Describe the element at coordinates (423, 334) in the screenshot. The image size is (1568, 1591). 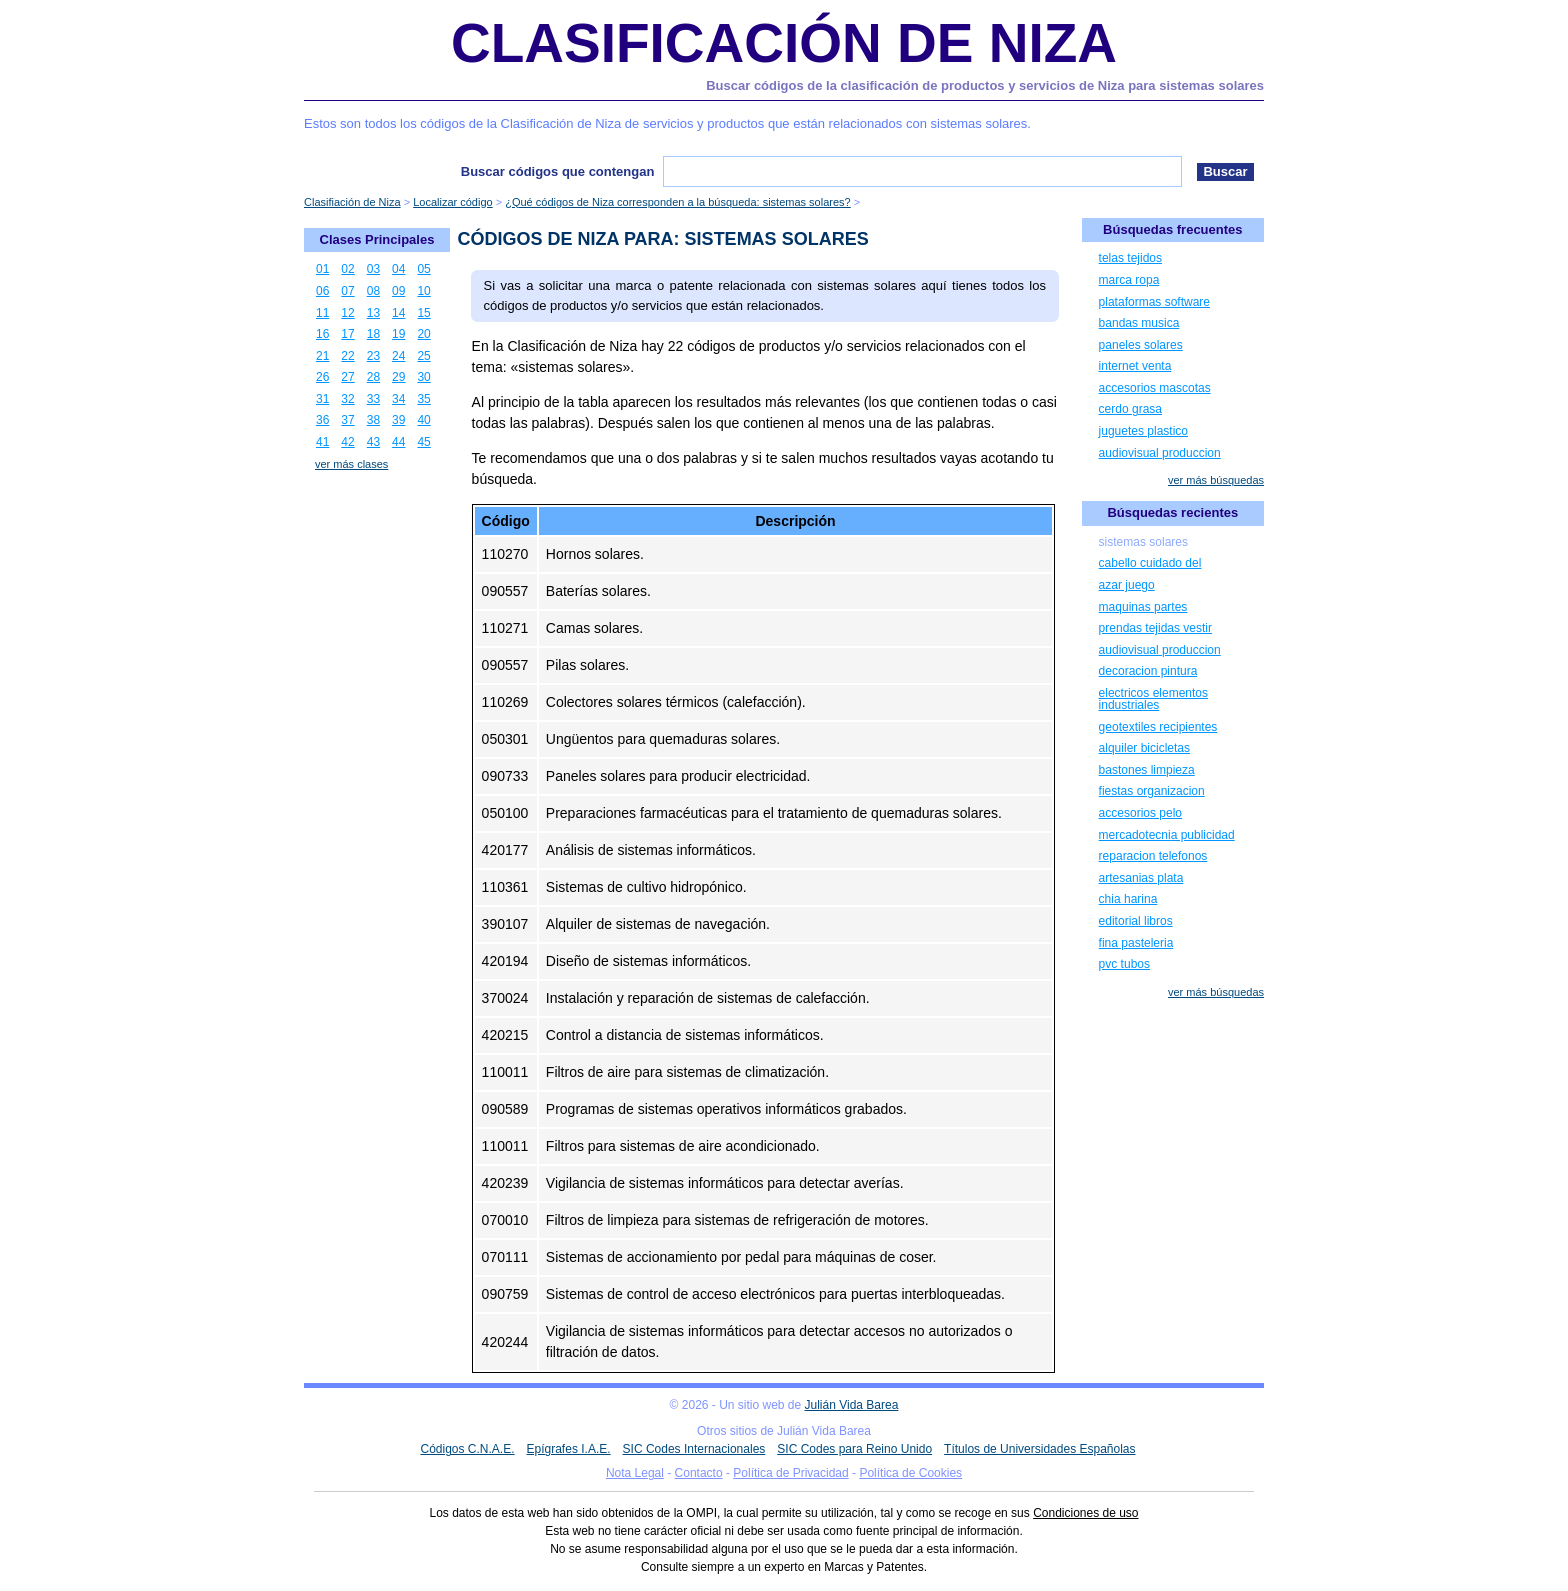
I see `20` at that location.